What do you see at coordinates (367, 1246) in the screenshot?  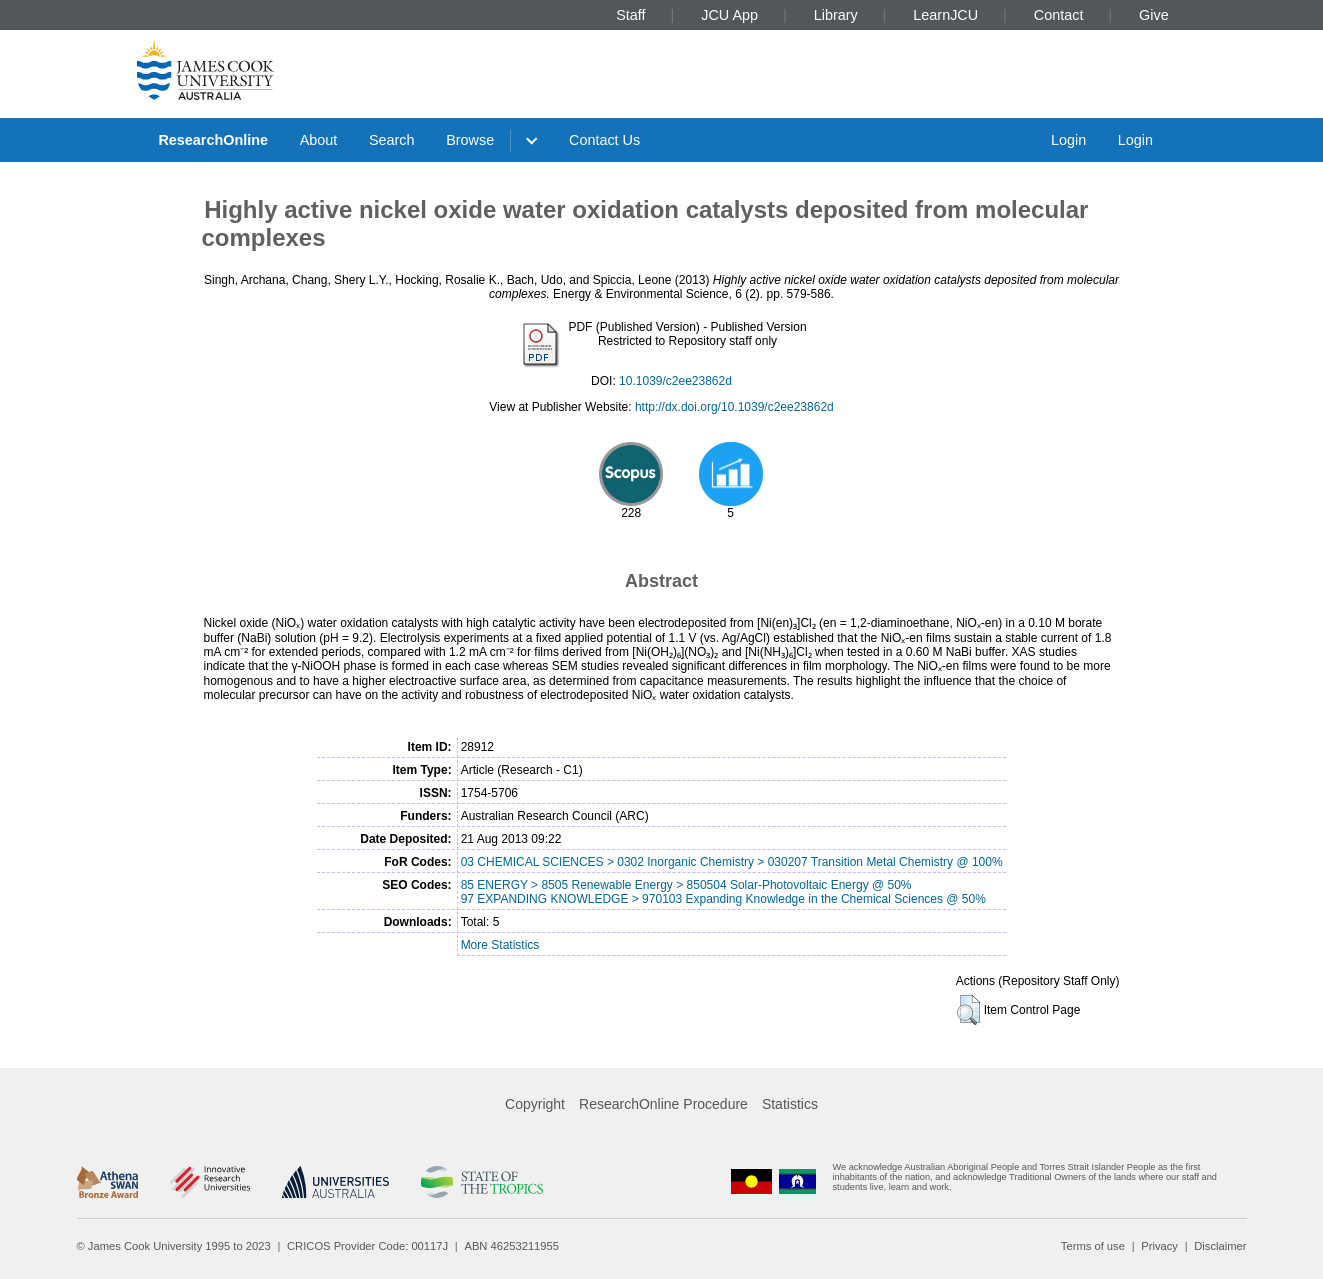 I see `CRICOS Provider Code: 00117J` at bounding box center [367, 1246].